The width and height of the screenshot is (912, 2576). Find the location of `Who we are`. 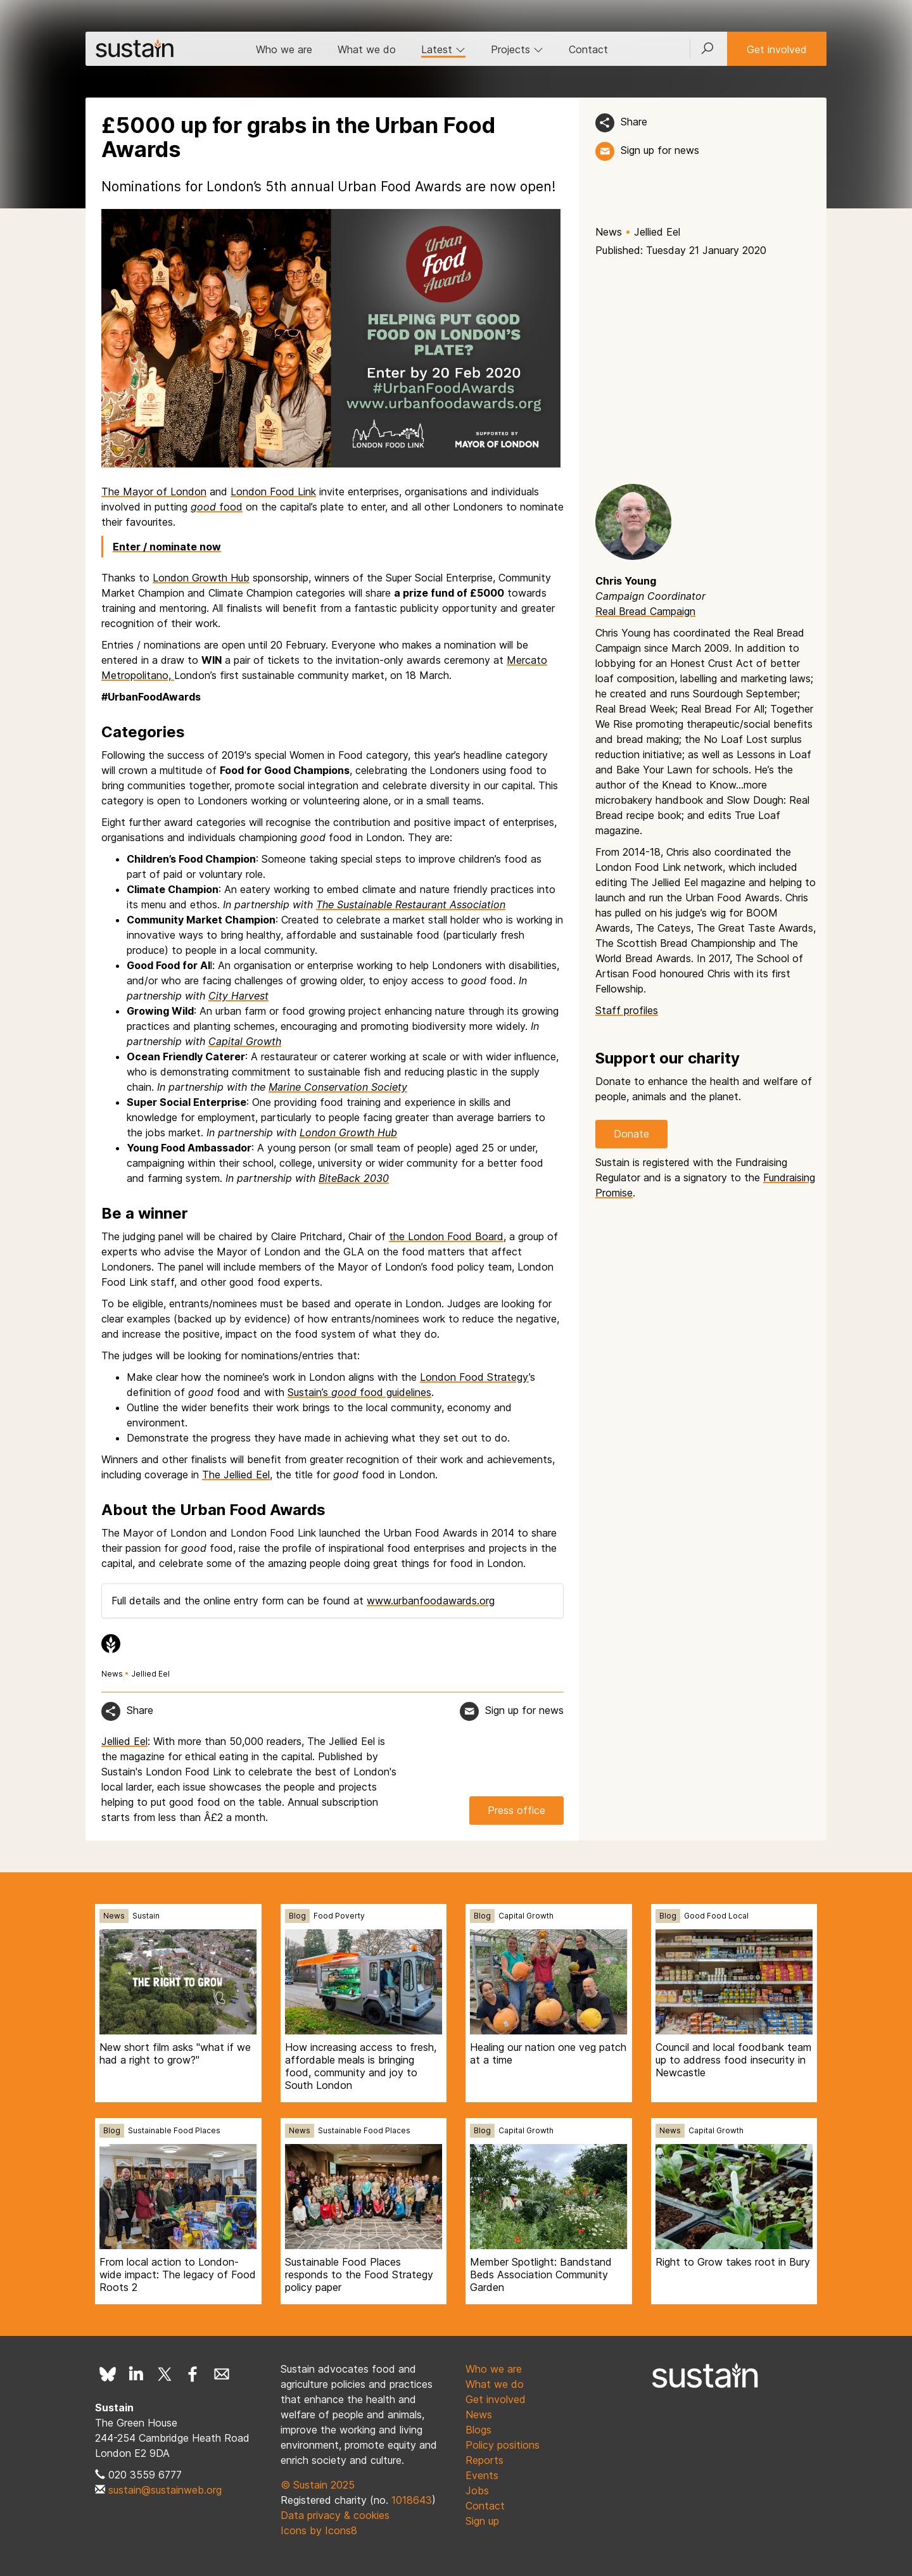

Who we are is located at coordinates (284, 49).